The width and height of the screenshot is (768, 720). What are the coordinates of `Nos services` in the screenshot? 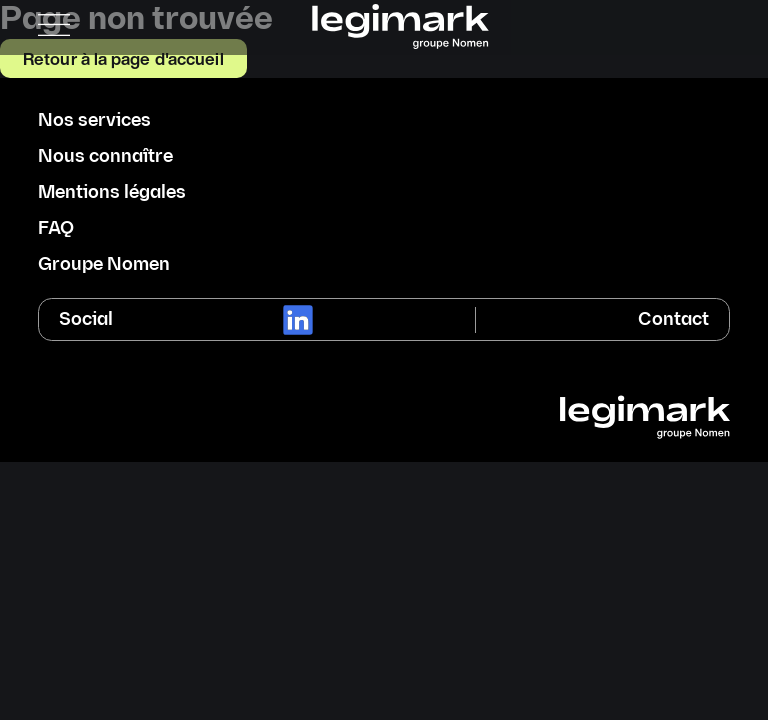 It's located at (94, 121).